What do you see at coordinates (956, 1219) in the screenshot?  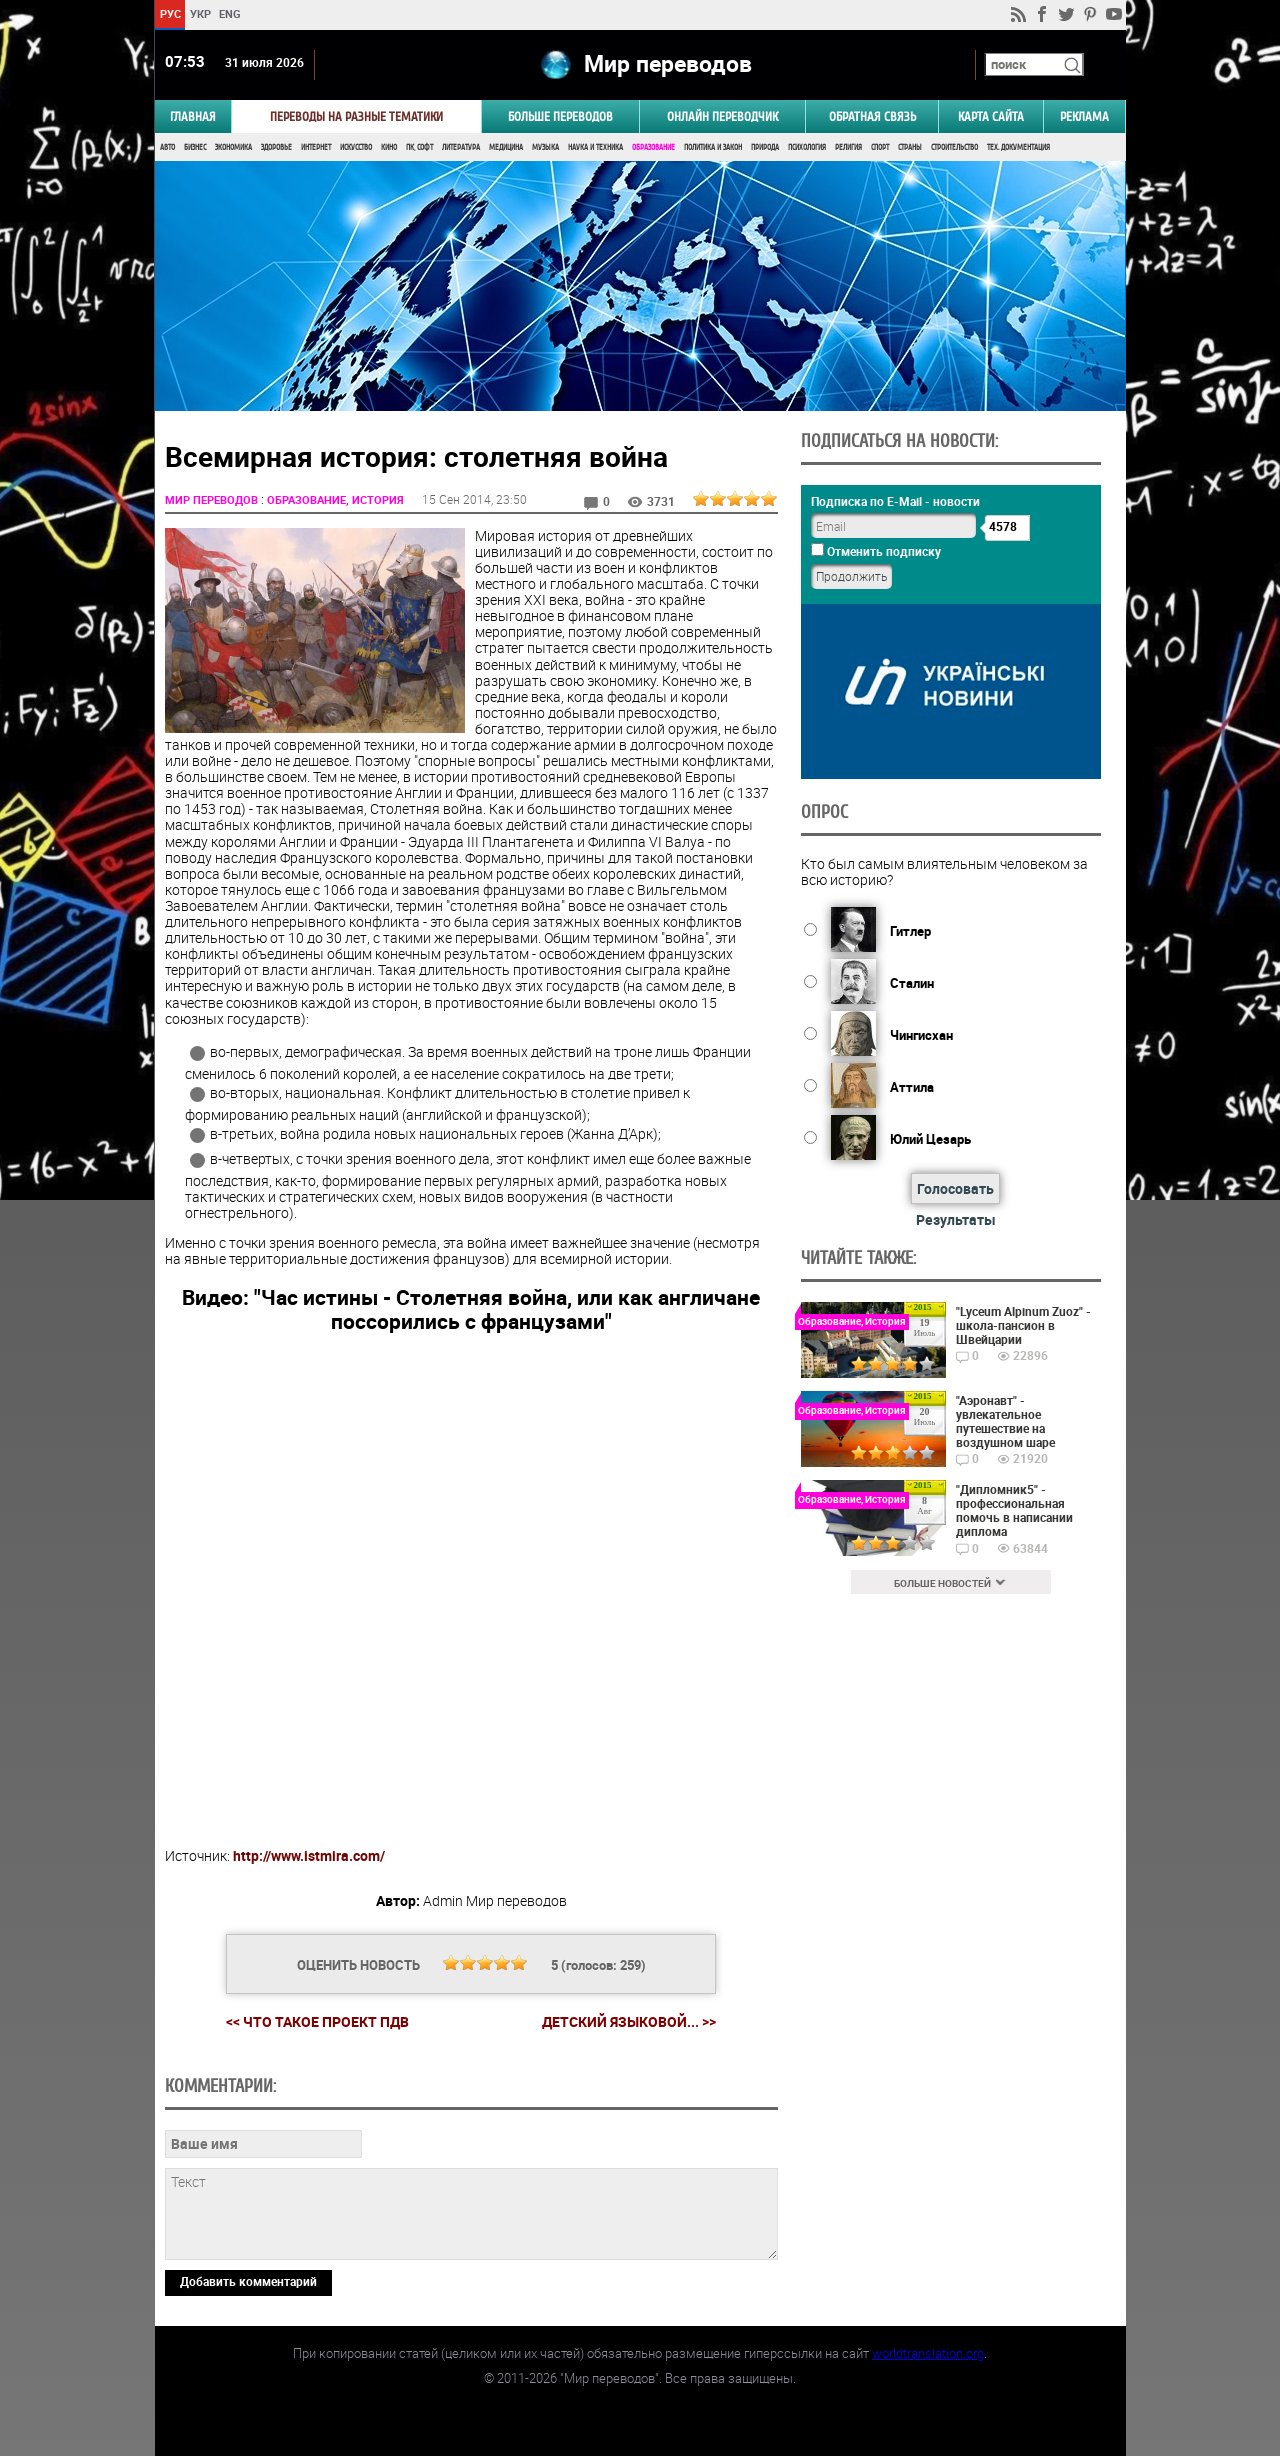 I see `Результаты` at bounding box center [956, 1219].